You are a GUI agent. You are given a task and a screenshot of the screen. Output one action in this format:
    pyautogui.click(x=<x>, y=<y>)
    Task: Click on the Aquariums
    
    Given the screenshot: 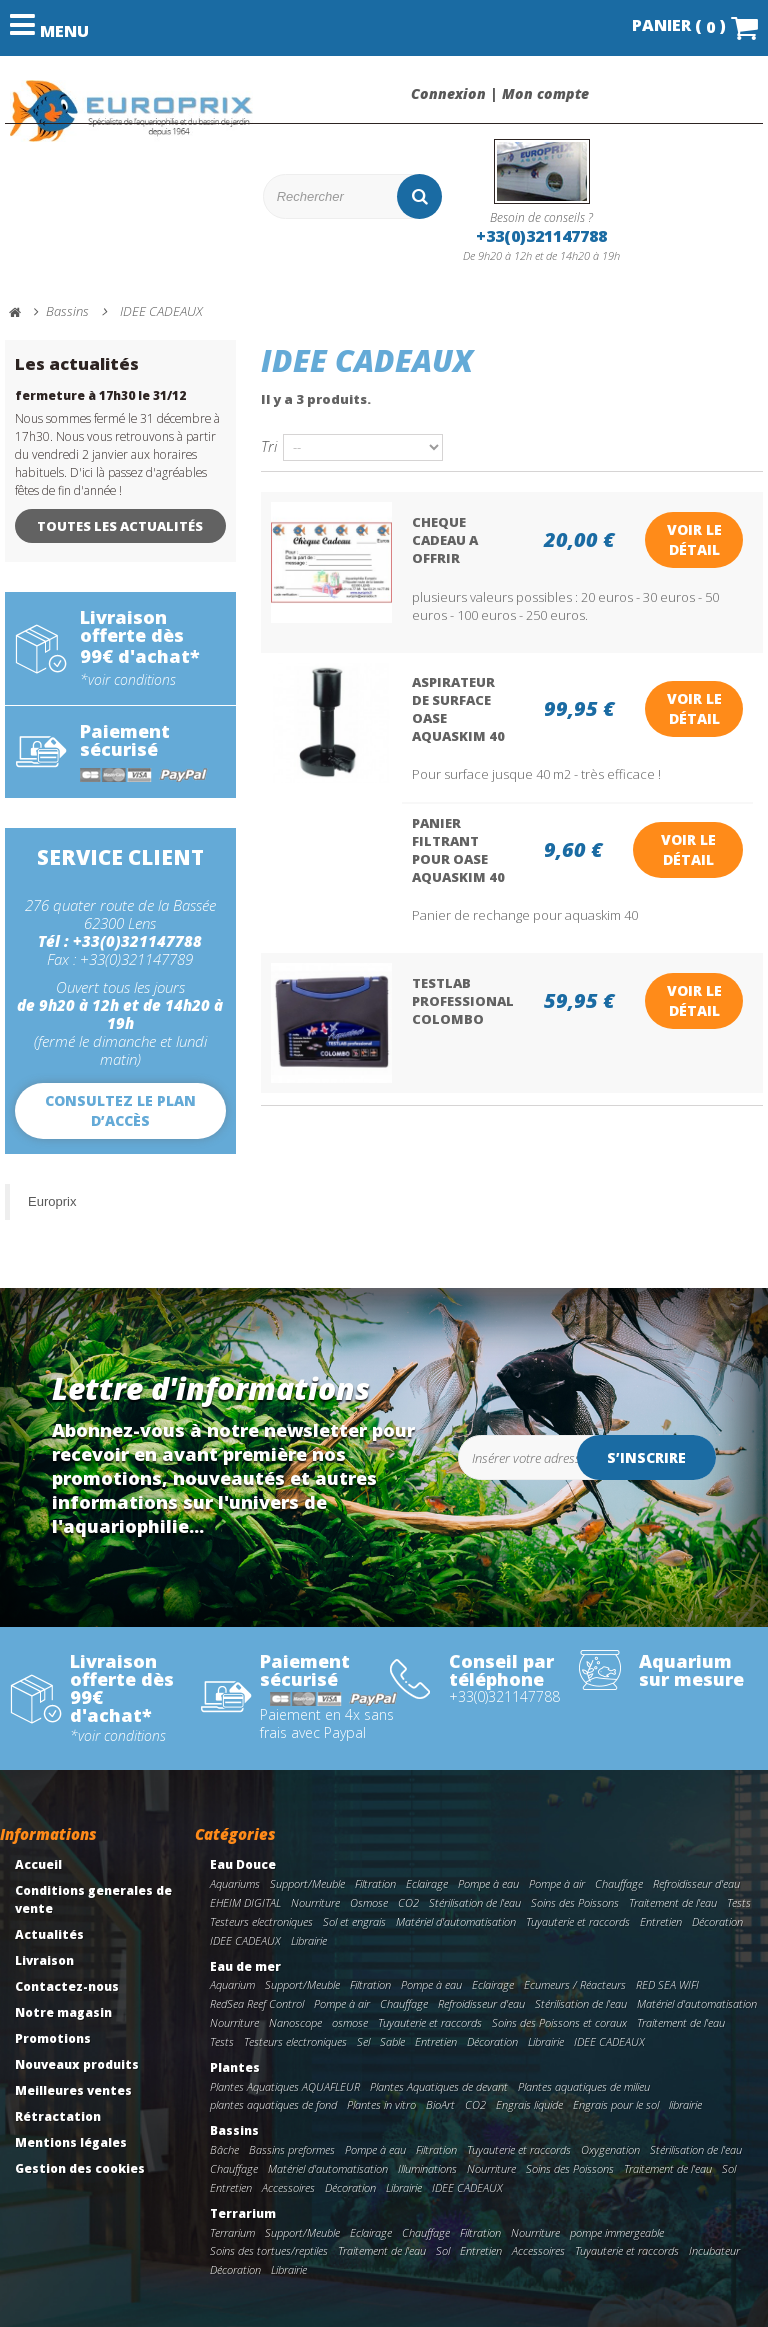 What is the action you would take?
    pyautogui.click(x=235, y=1883)
    